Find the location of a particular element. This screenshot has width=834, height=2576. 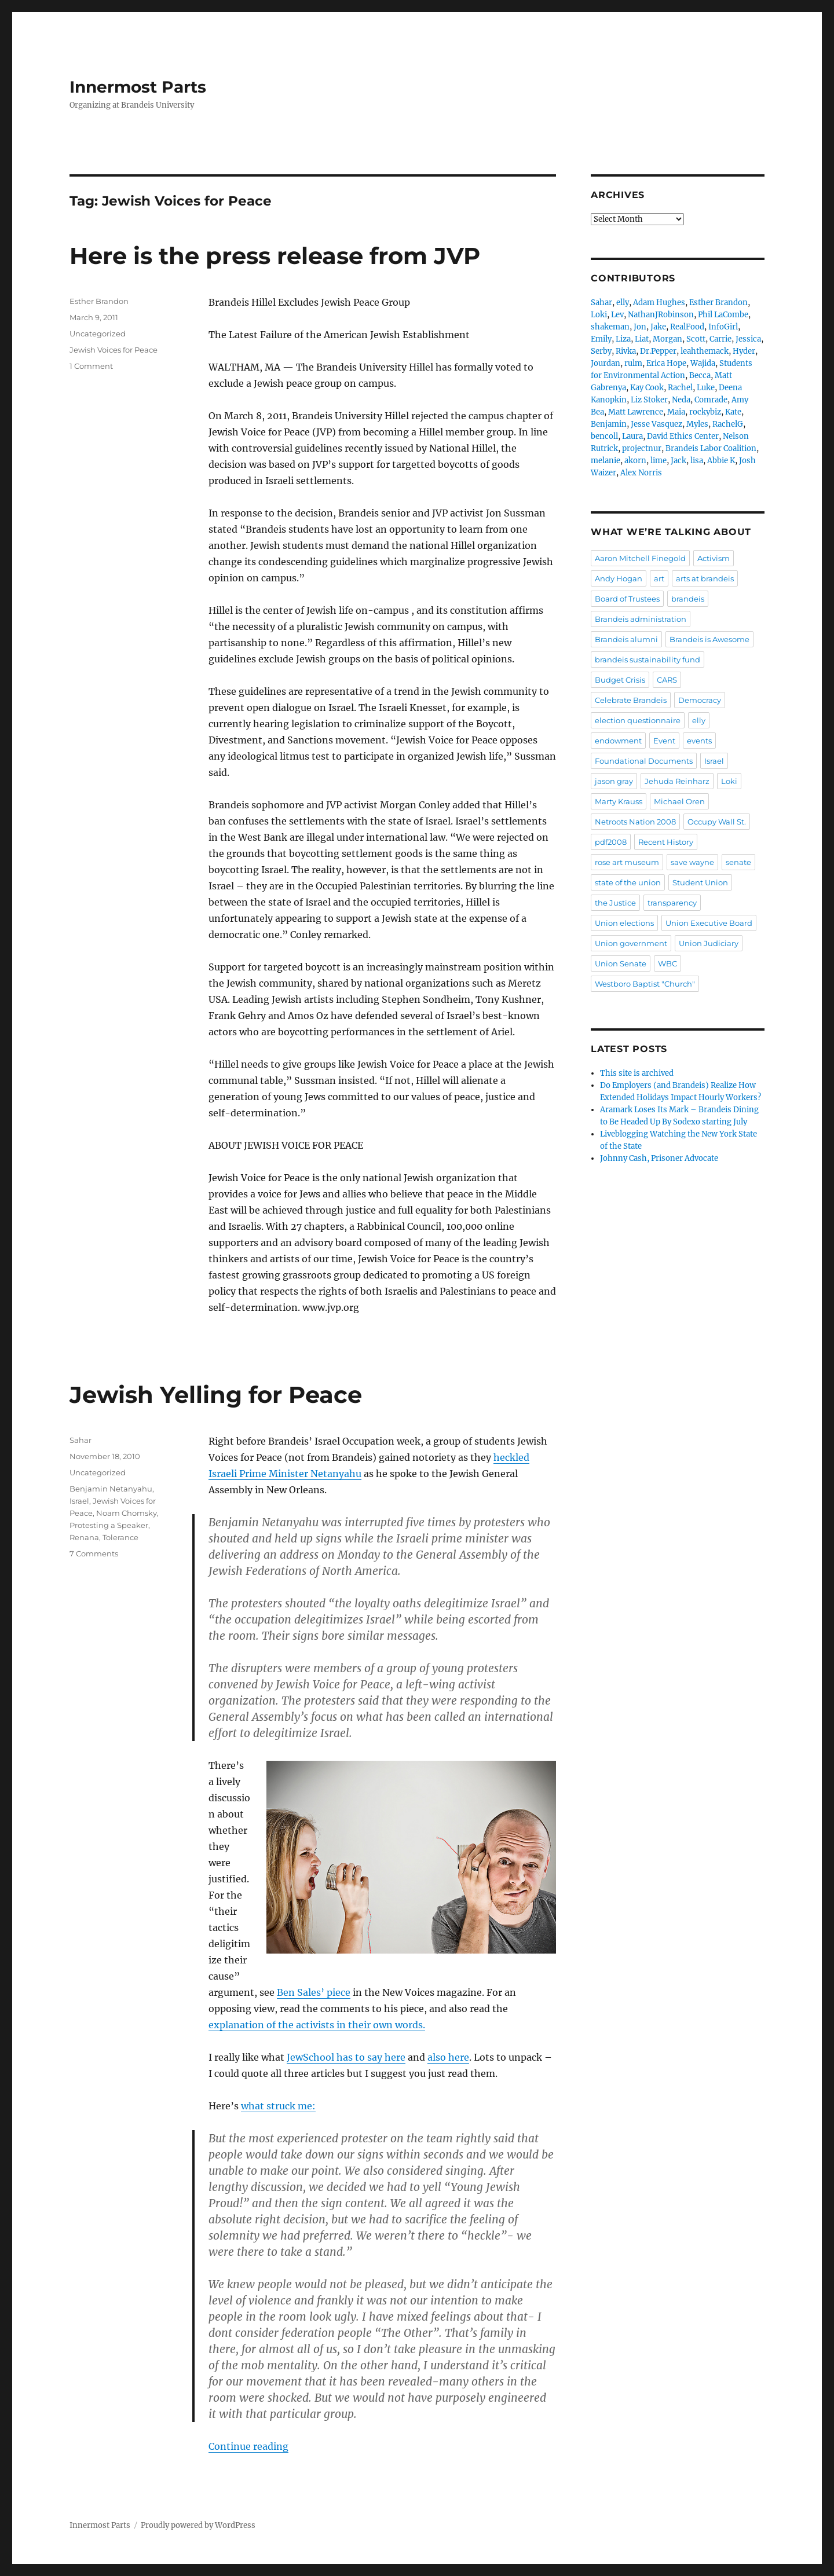

NathanJRobinson is located at coordinates (661, 315).